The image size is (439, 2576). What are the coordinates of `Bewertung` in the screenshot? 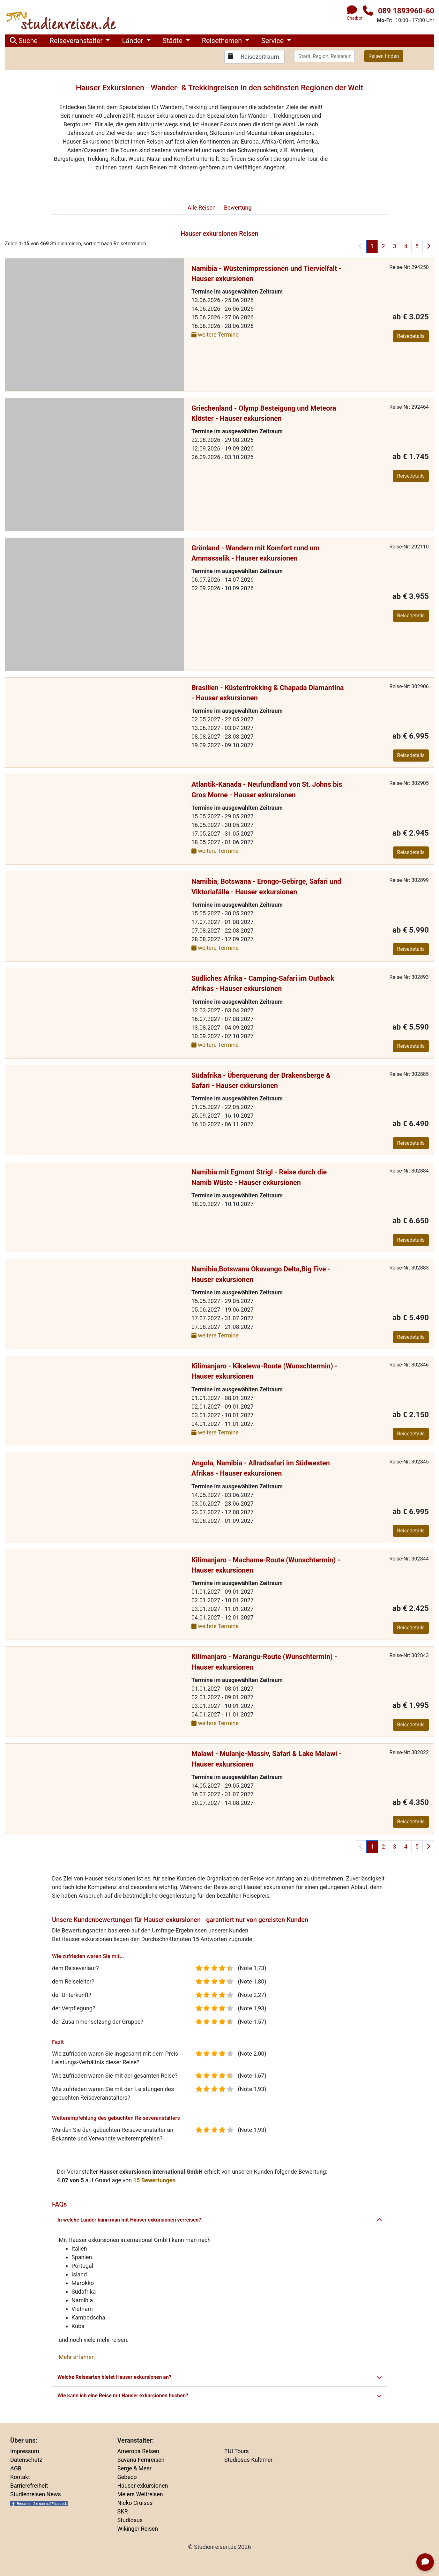 It's located at (237, 207).